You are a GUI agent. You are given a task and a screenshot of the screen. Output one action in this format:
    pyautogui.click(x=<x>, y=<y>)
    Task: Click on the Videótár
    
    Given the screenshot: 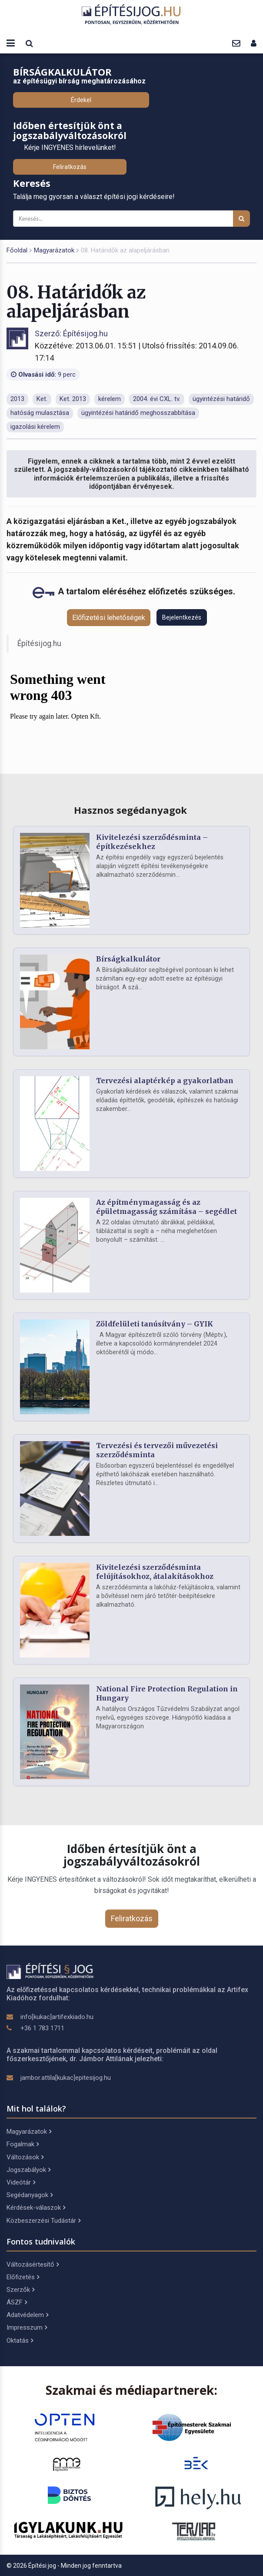 What is the action you would take?
    pyautogui.click(x=21, y=2182)
    